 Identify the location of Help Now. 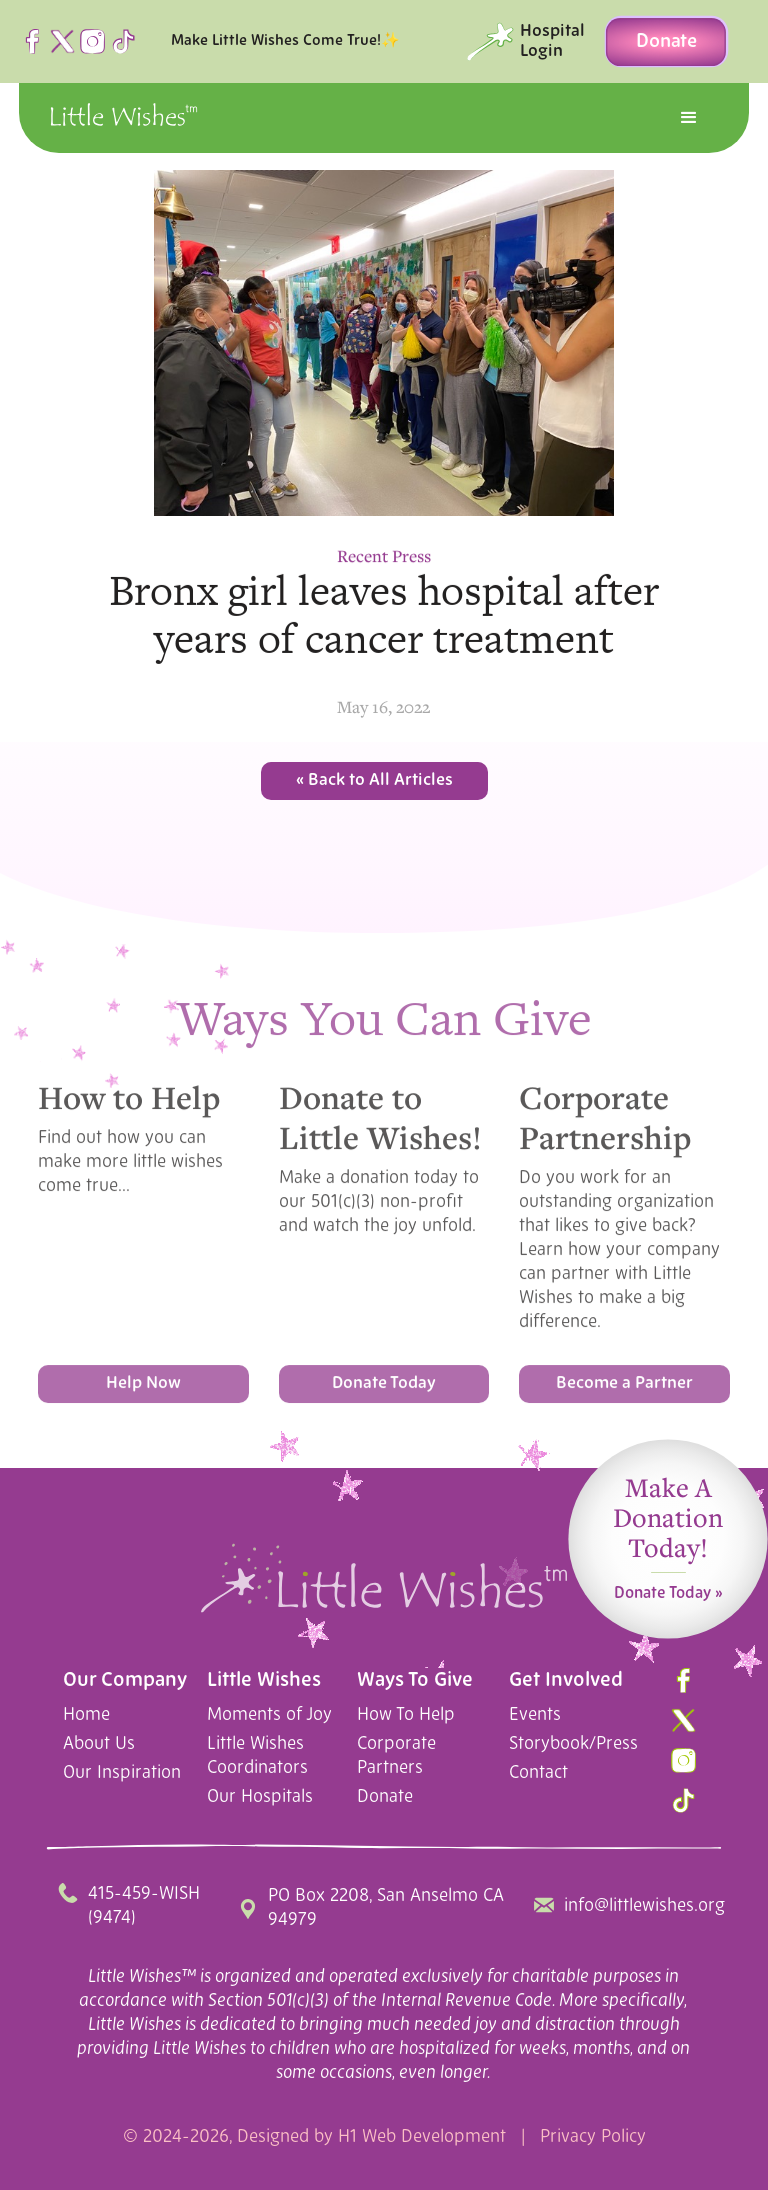
(143, 1388).